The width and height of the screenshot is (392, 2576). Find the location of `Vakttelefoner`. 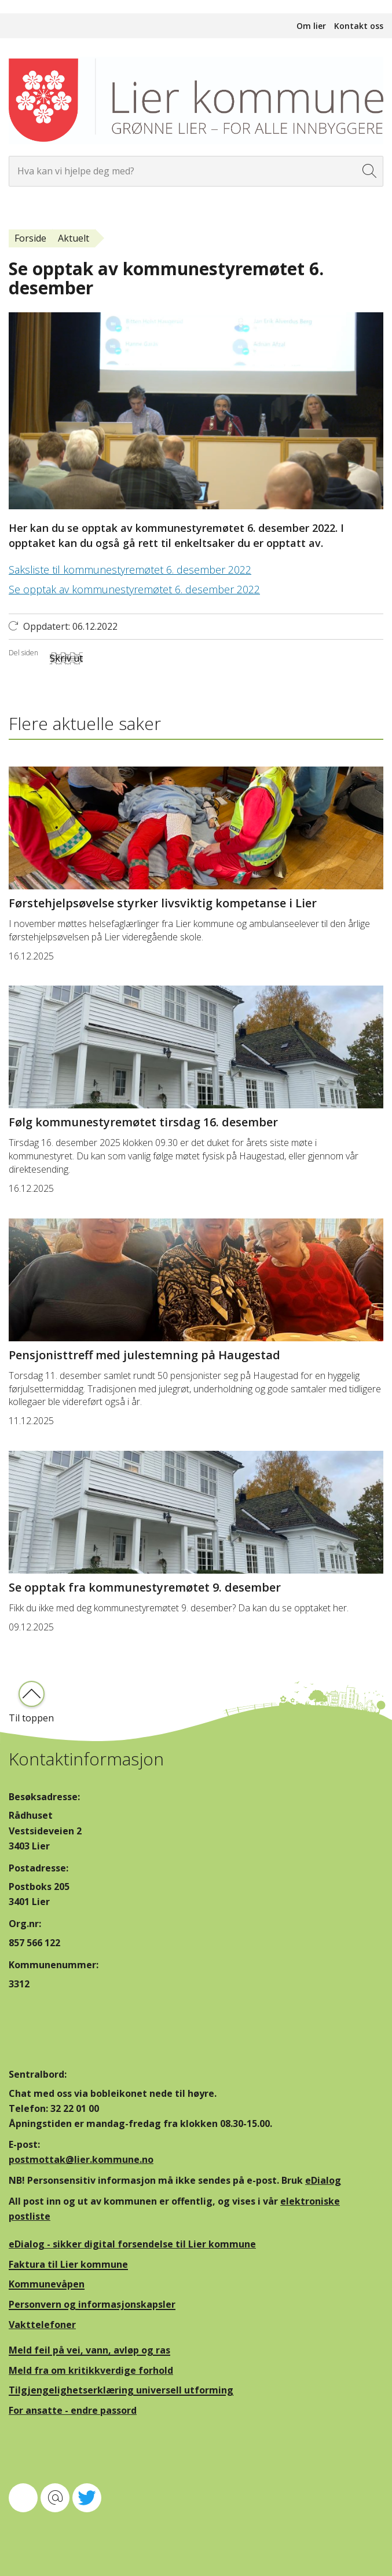

Vakttelefoner is located at coordinates (42, 2324).